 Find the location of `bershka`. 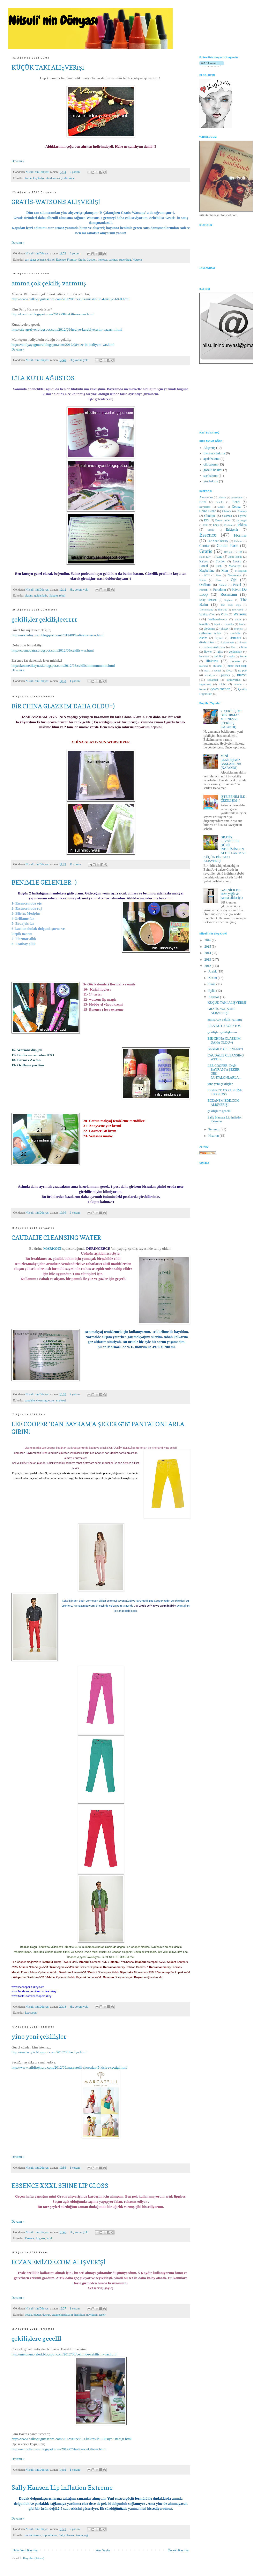

bershka is located at coordinates (230, 624).